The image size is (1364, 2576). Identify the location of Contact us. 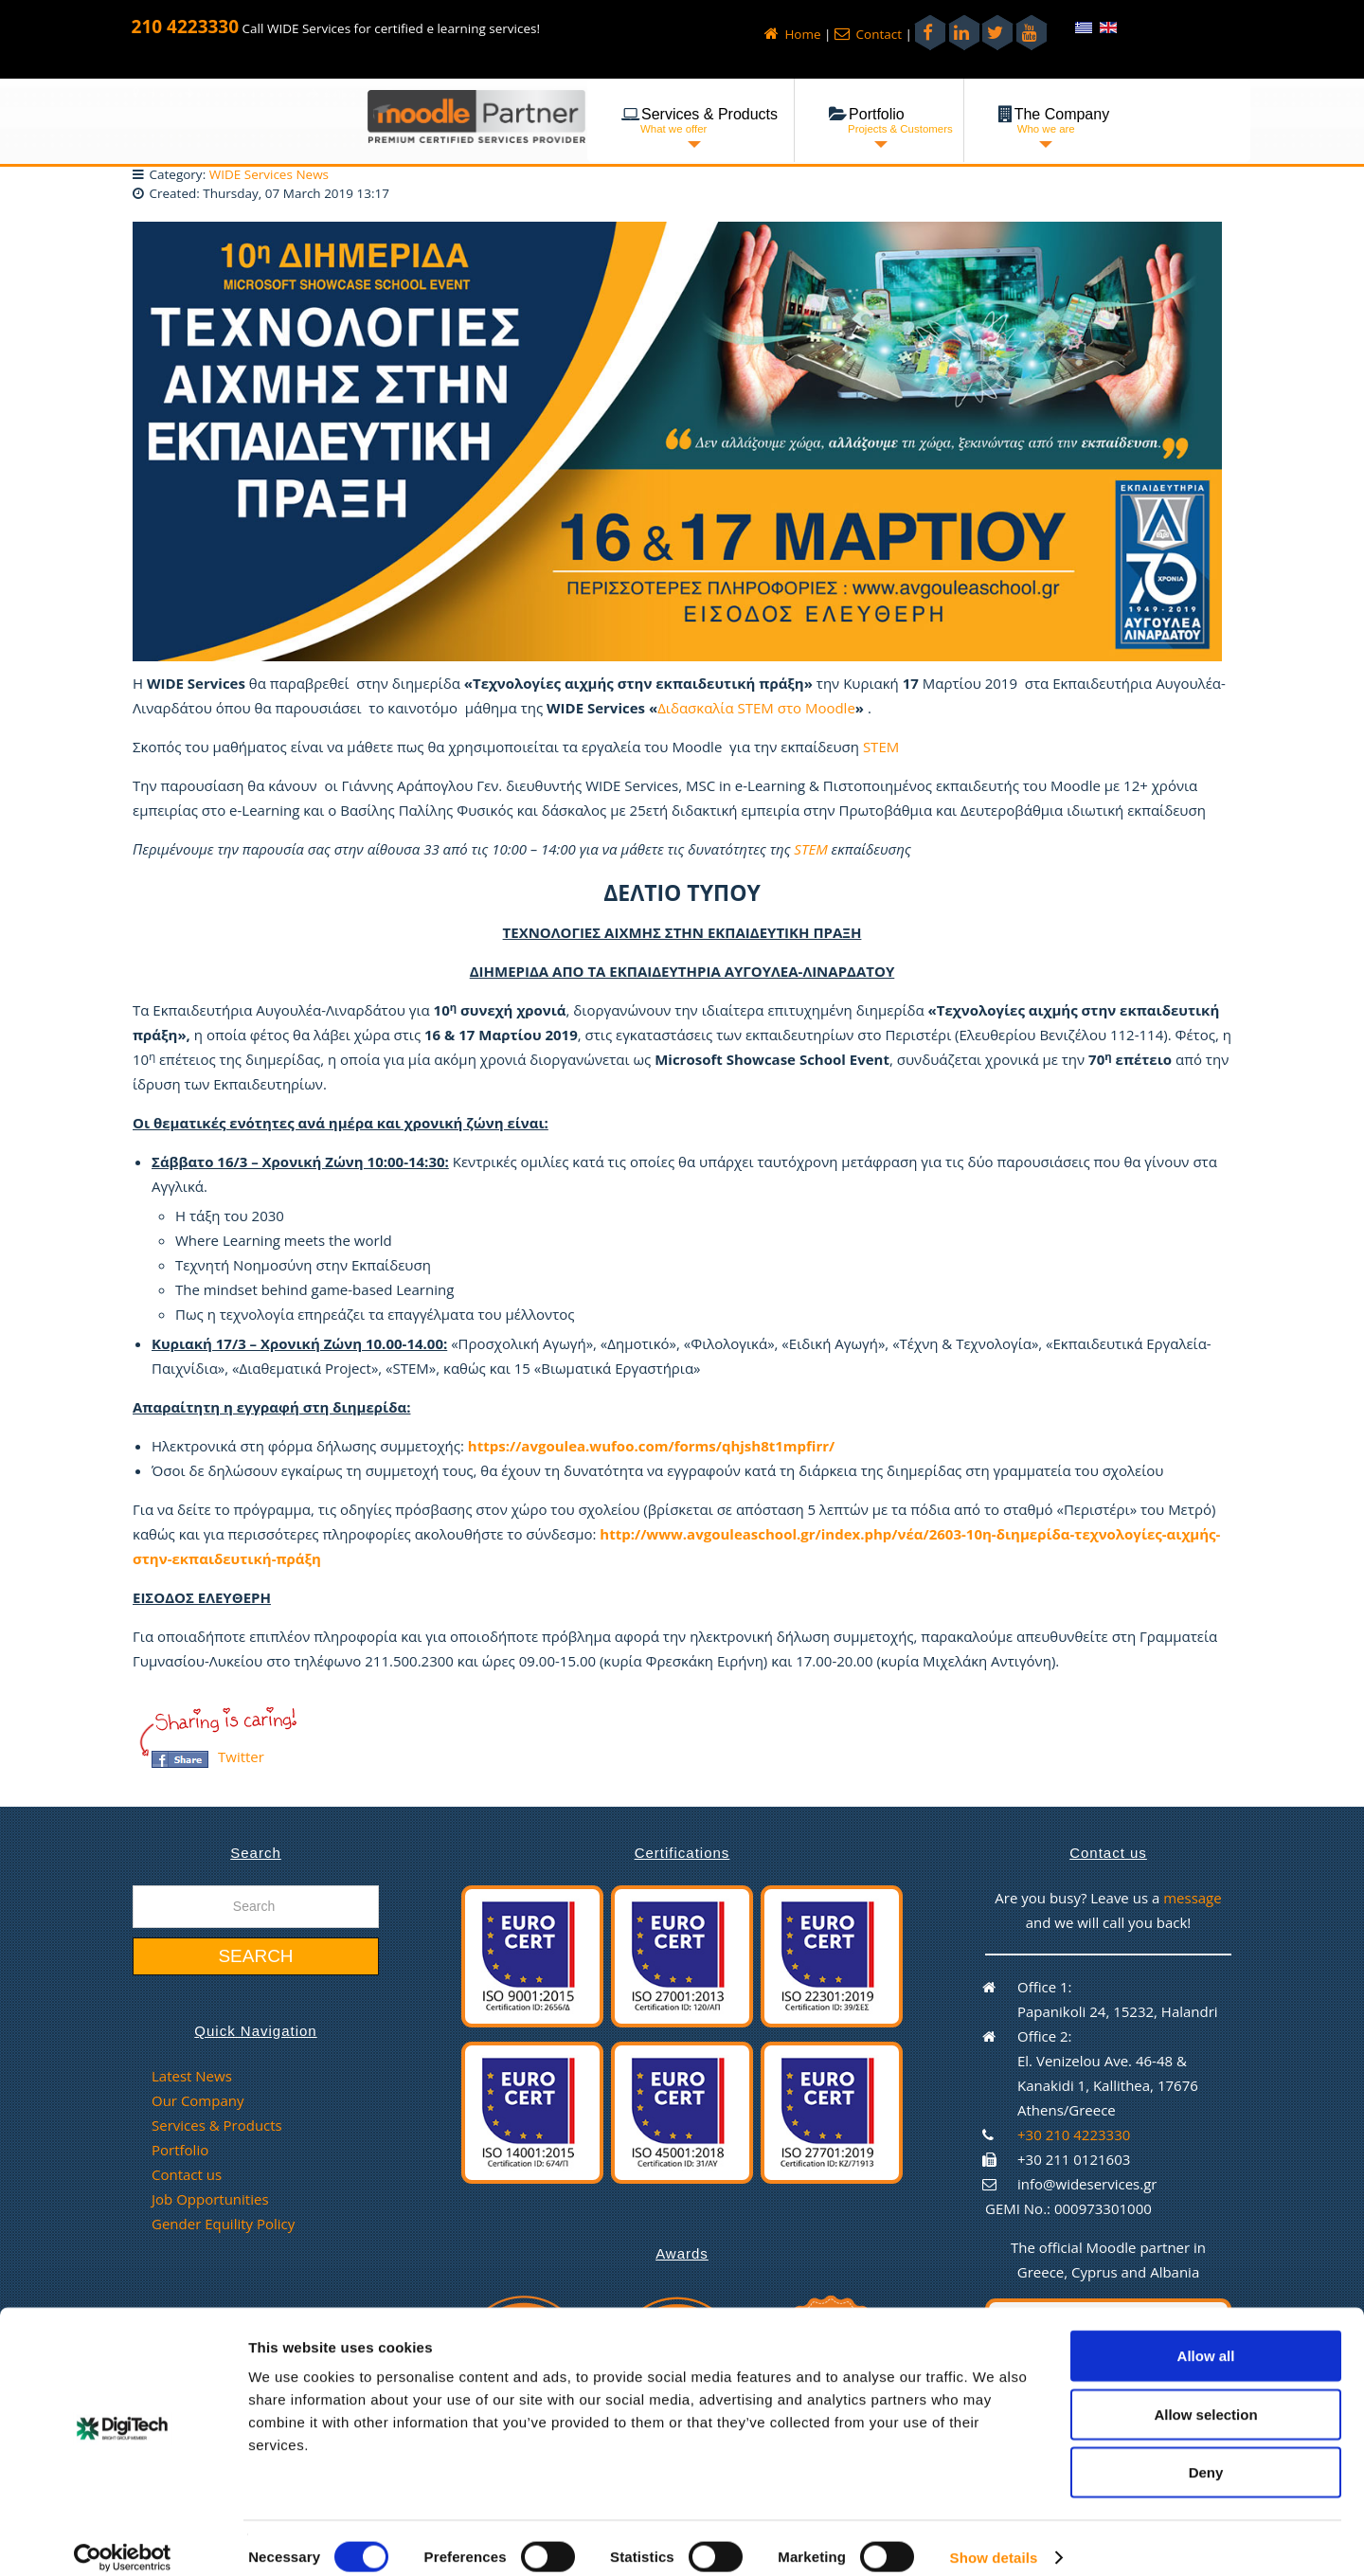
(187, 2174).